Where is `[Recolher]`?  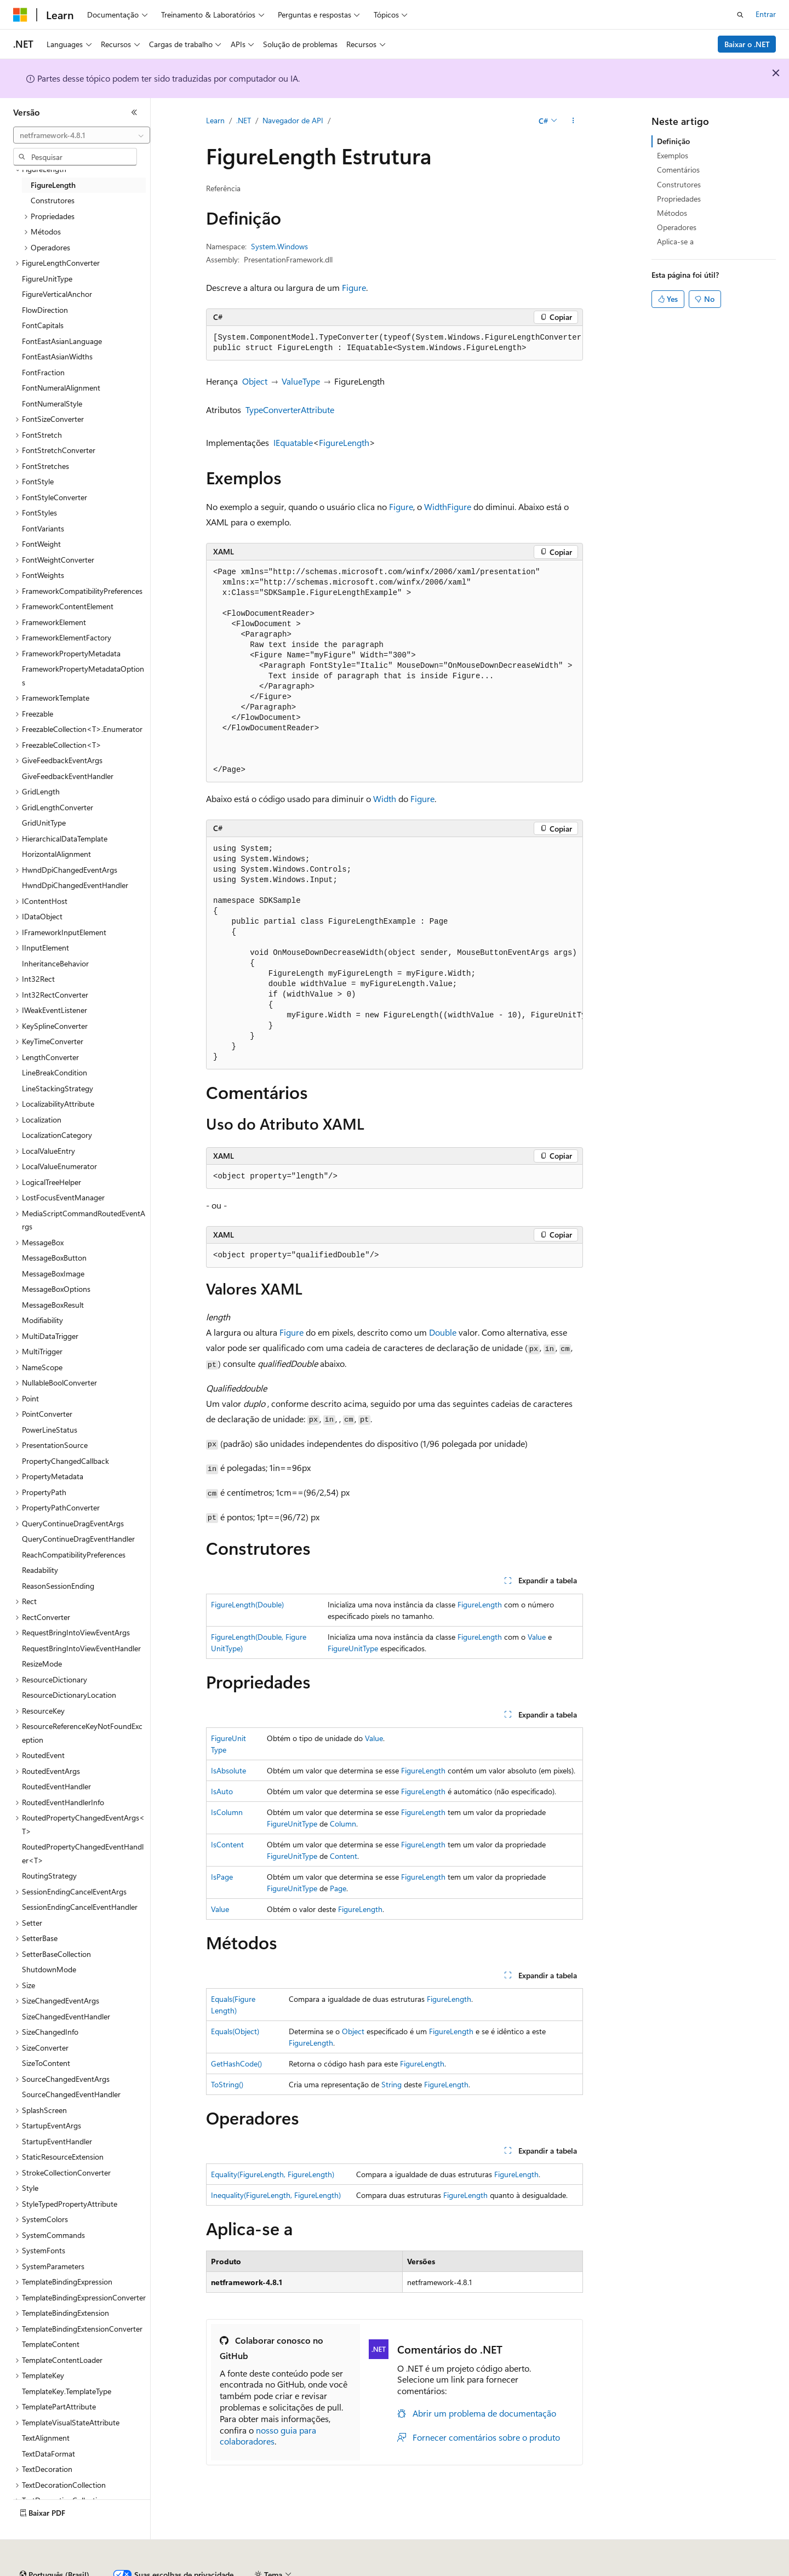 [Recolher] is located at coordinates (134, 112).